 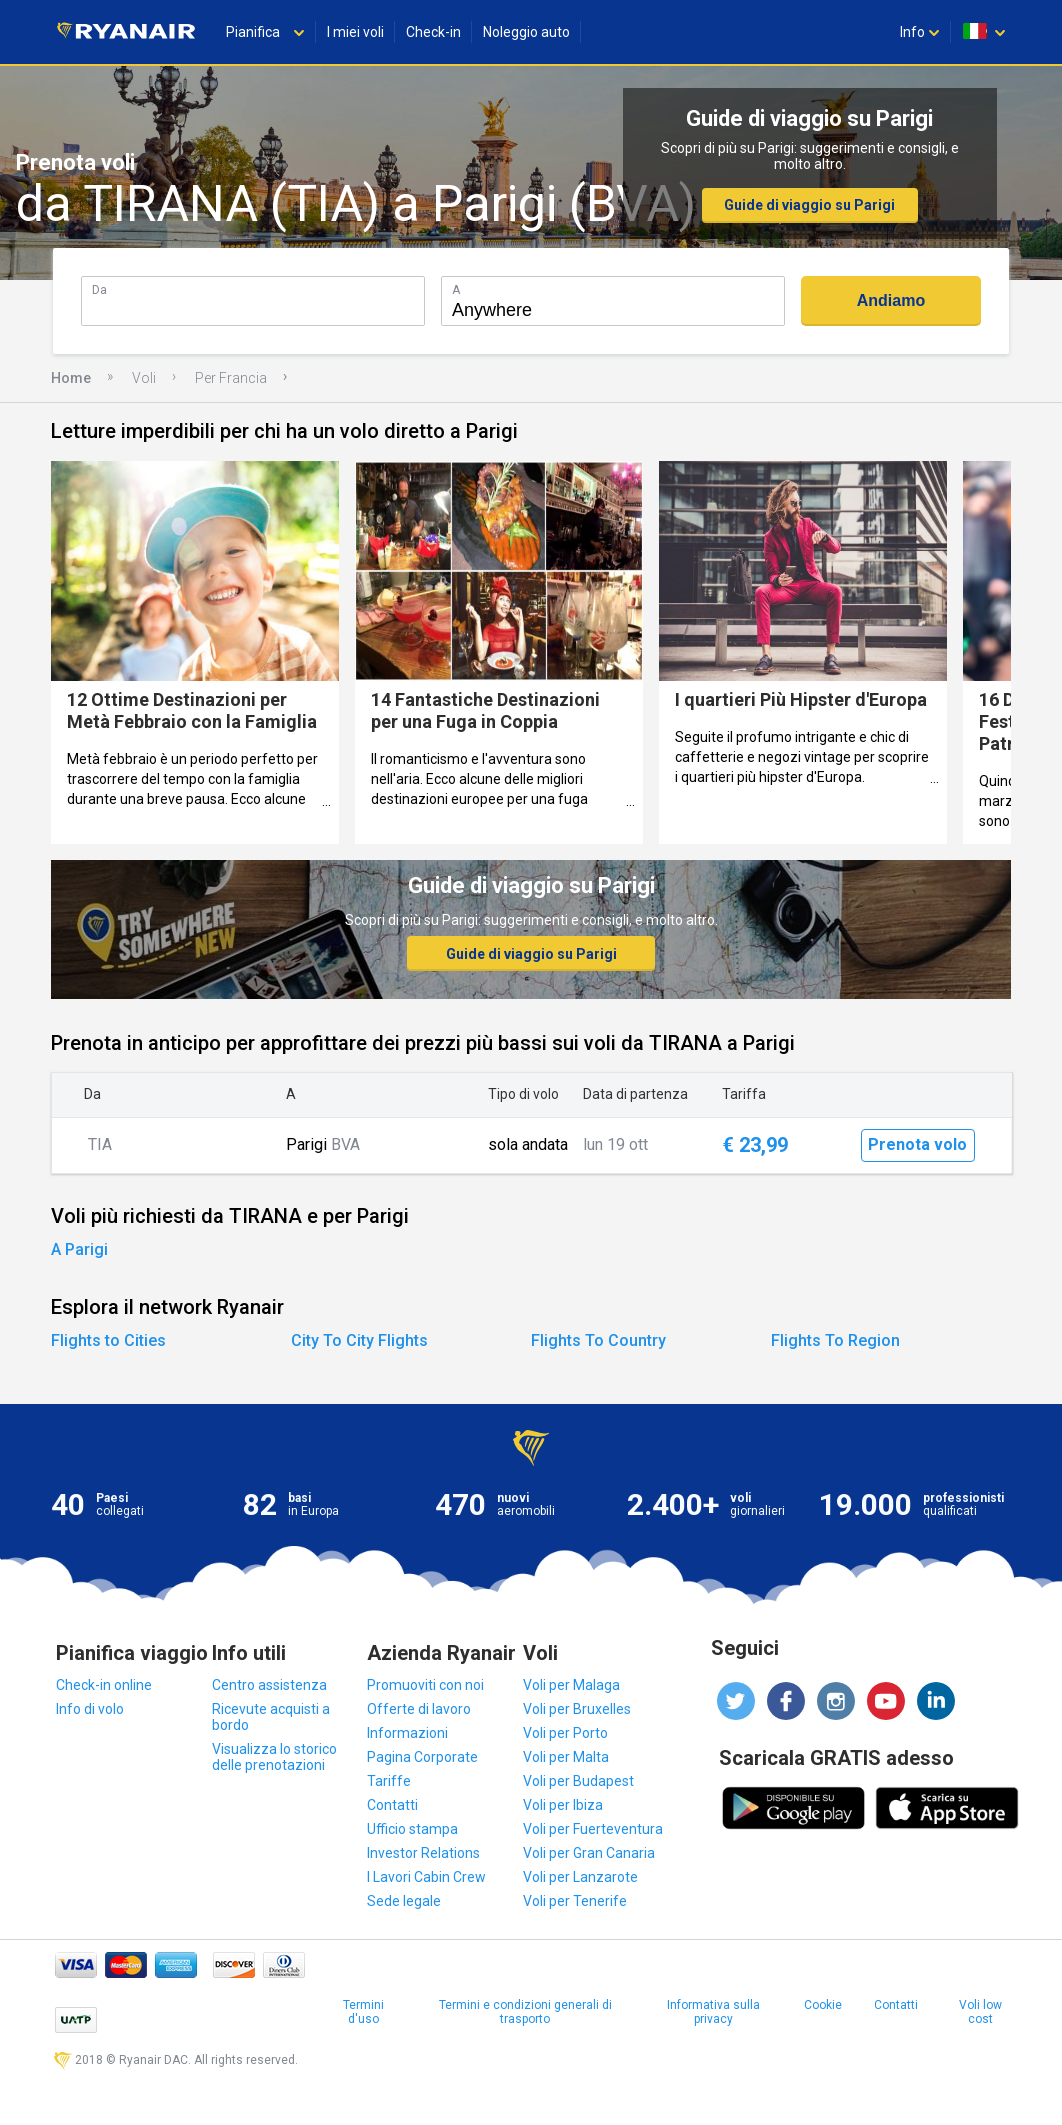 What do you see at coordinates (598, 1340) in the screenshot?
I see `Flights To Country` at bounding box center [598, 1340].